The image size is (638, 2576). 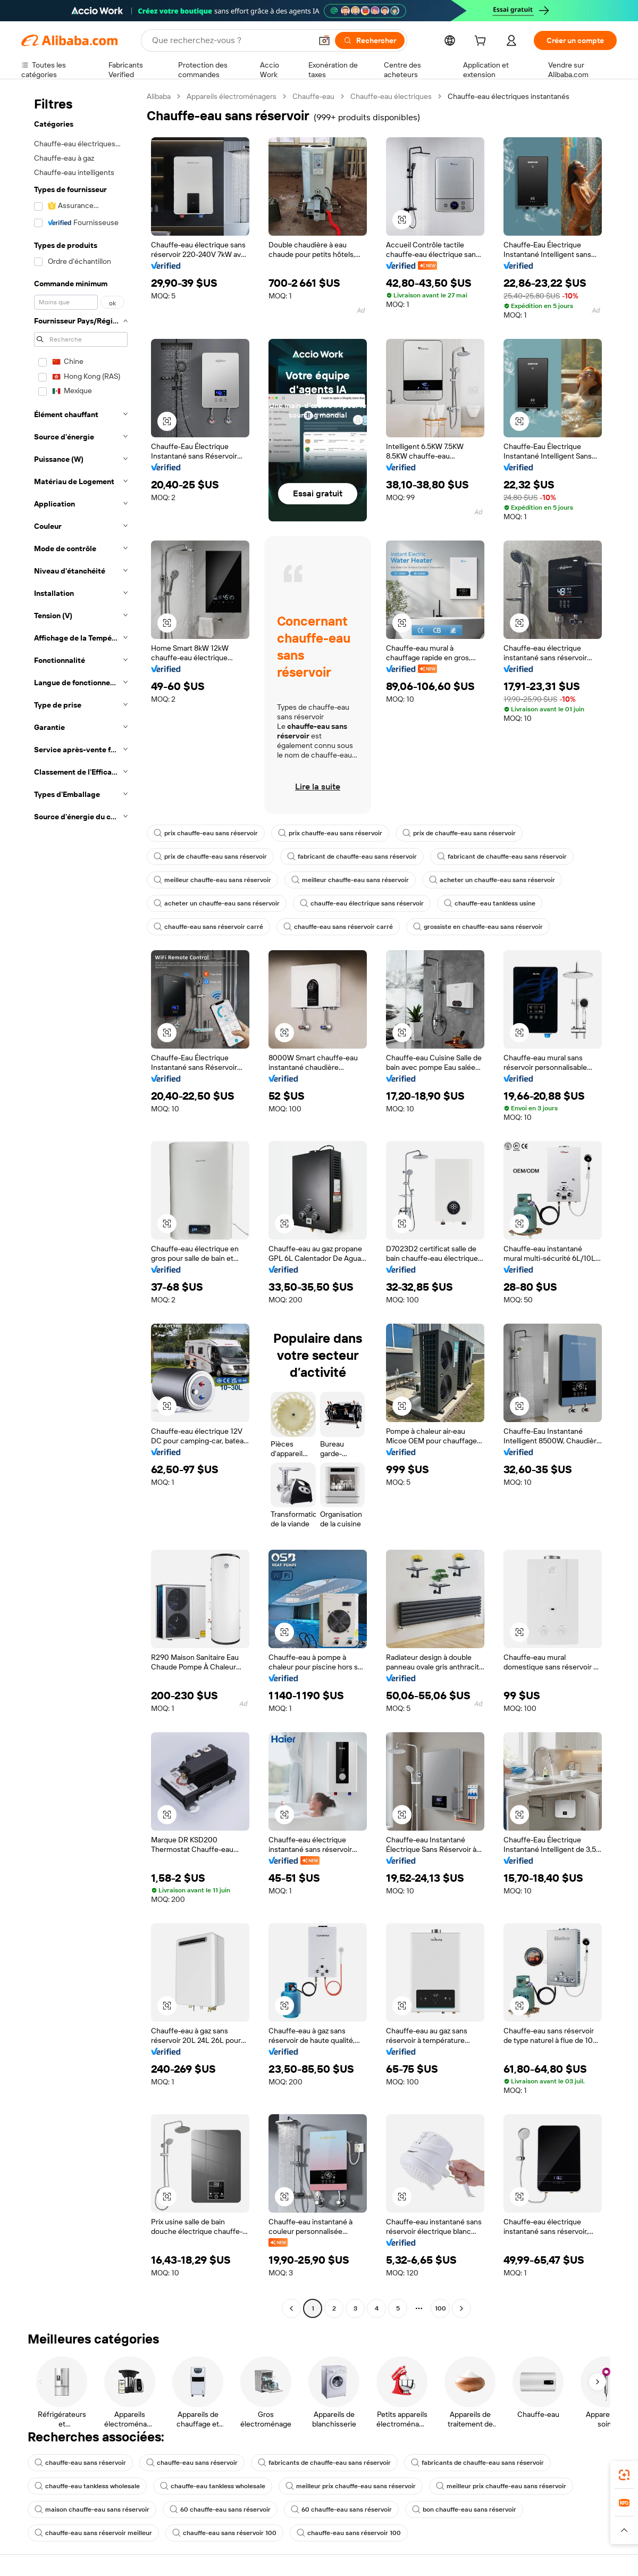 What do you see at coordinates (220, 2509) in the screenshot?
I see `60 chauffe-eau sans réservoir` at bounding box center [220, 2509].